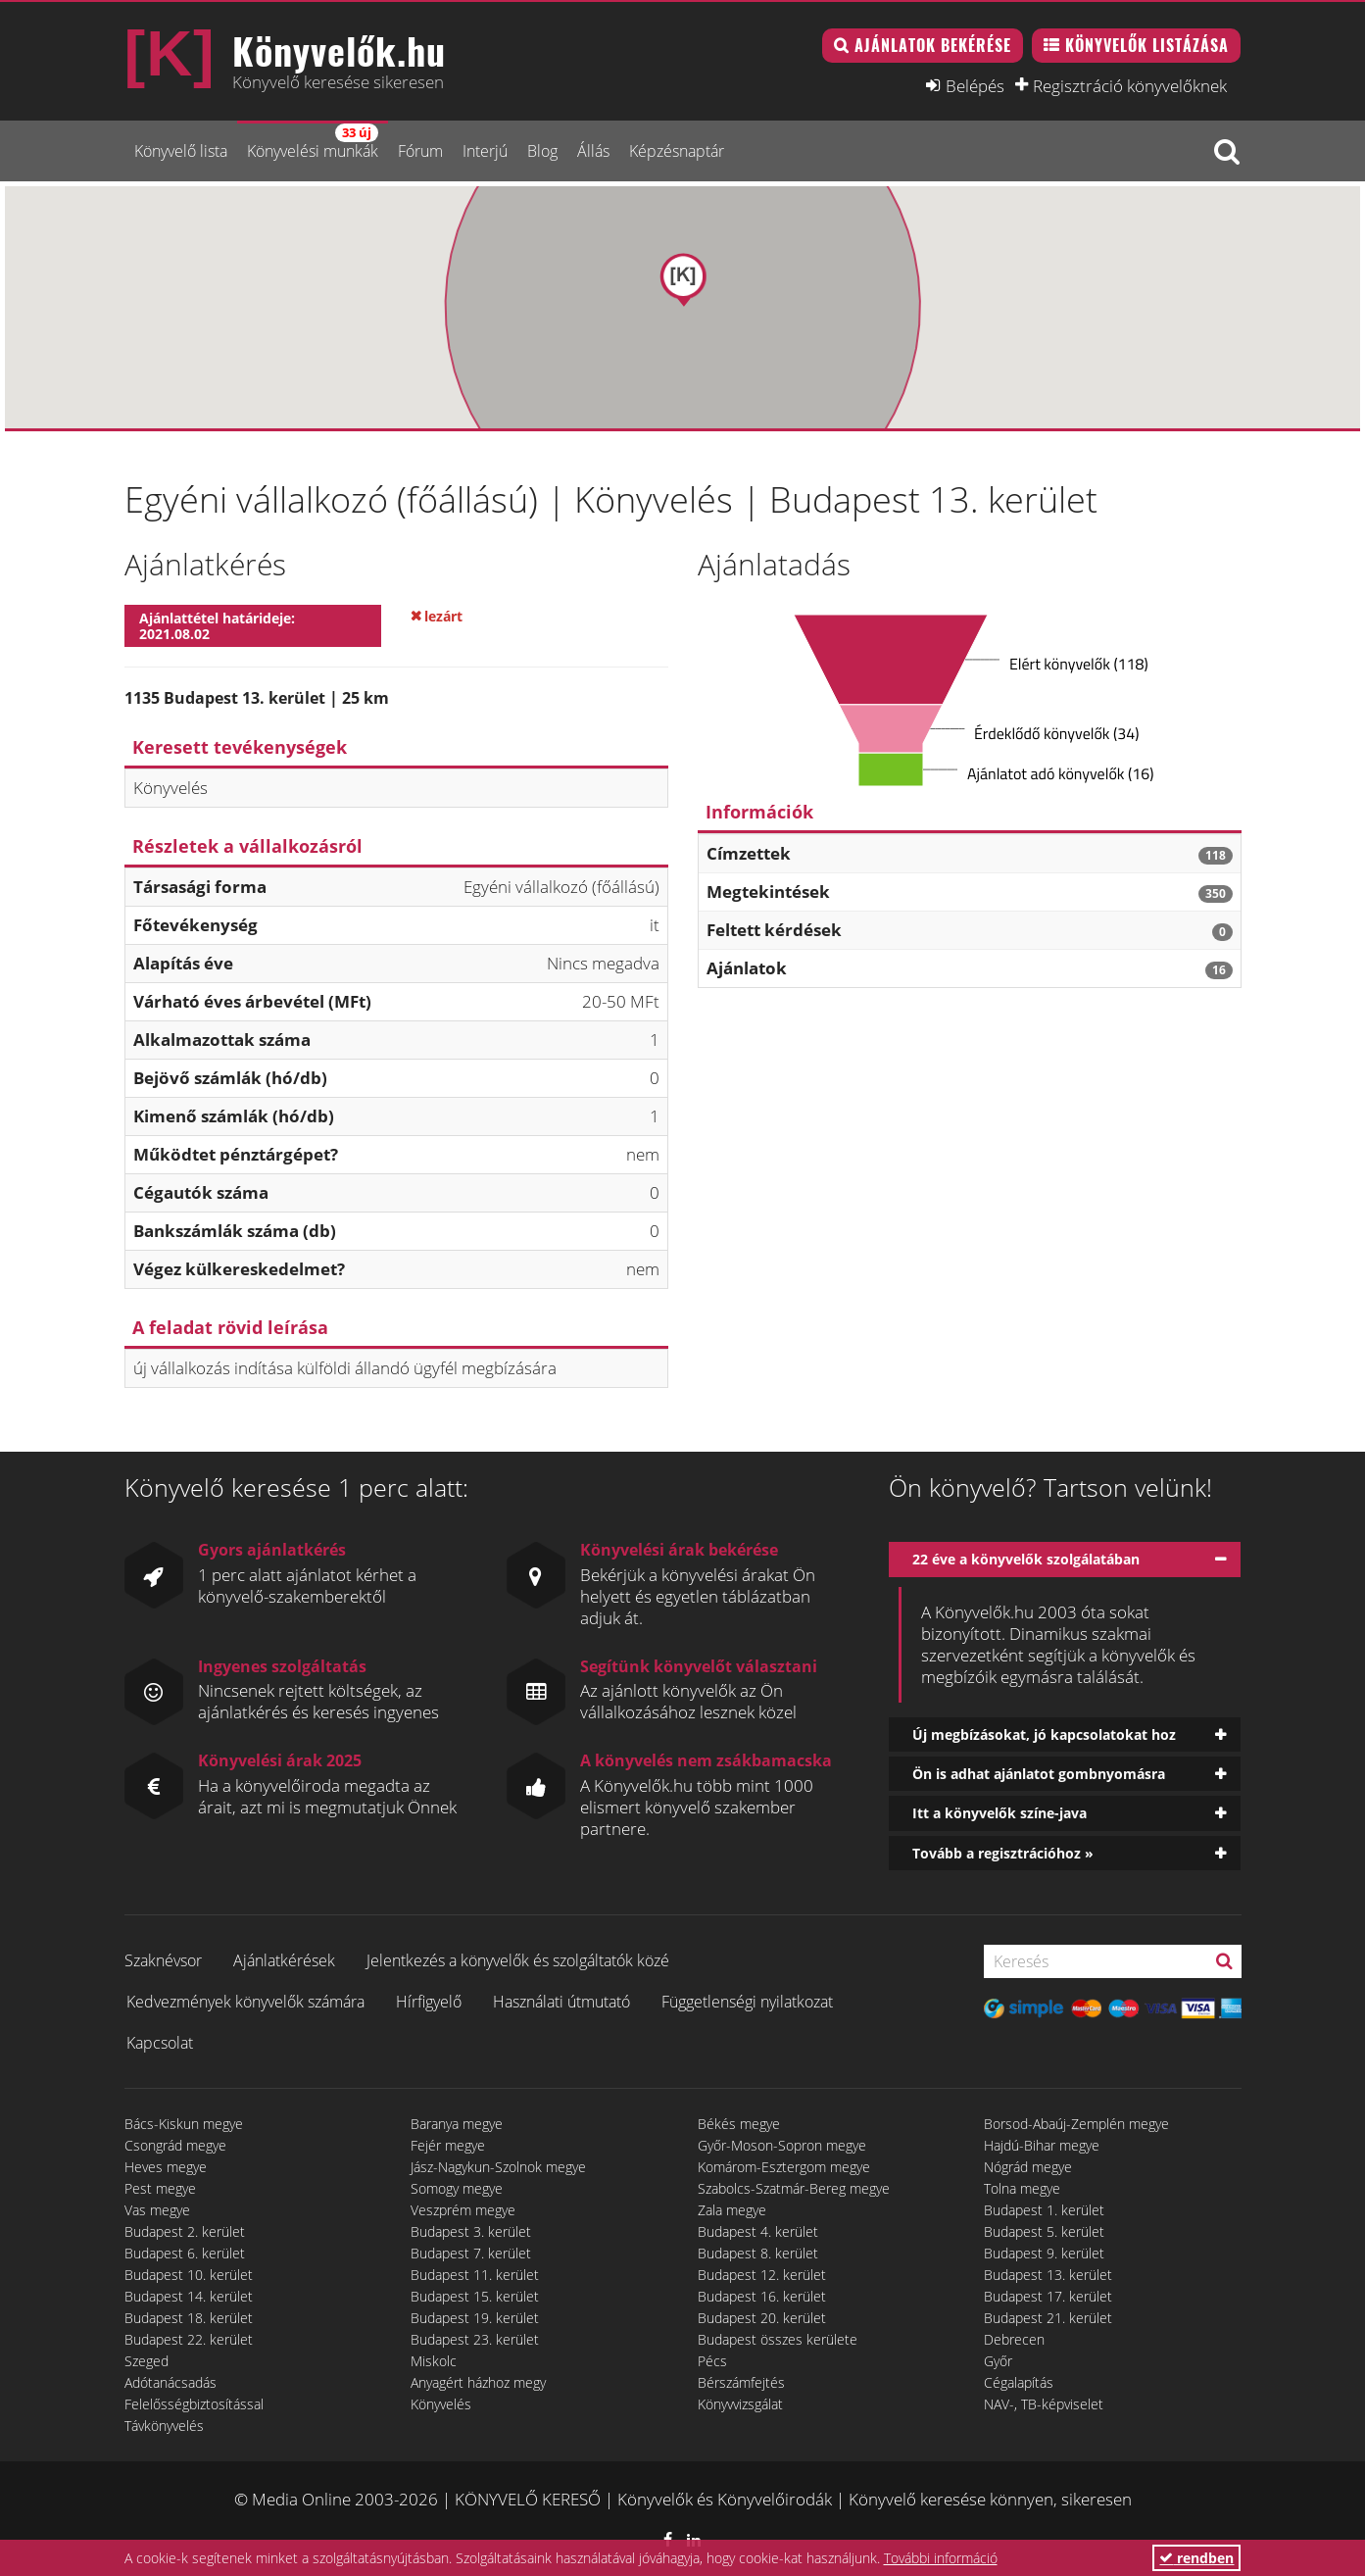 This screenshot has width=1365, height=2576. Describe the element at coordinates (1044, 2210) in the screenshot. I see `Budapest 1. kerület` at that location.